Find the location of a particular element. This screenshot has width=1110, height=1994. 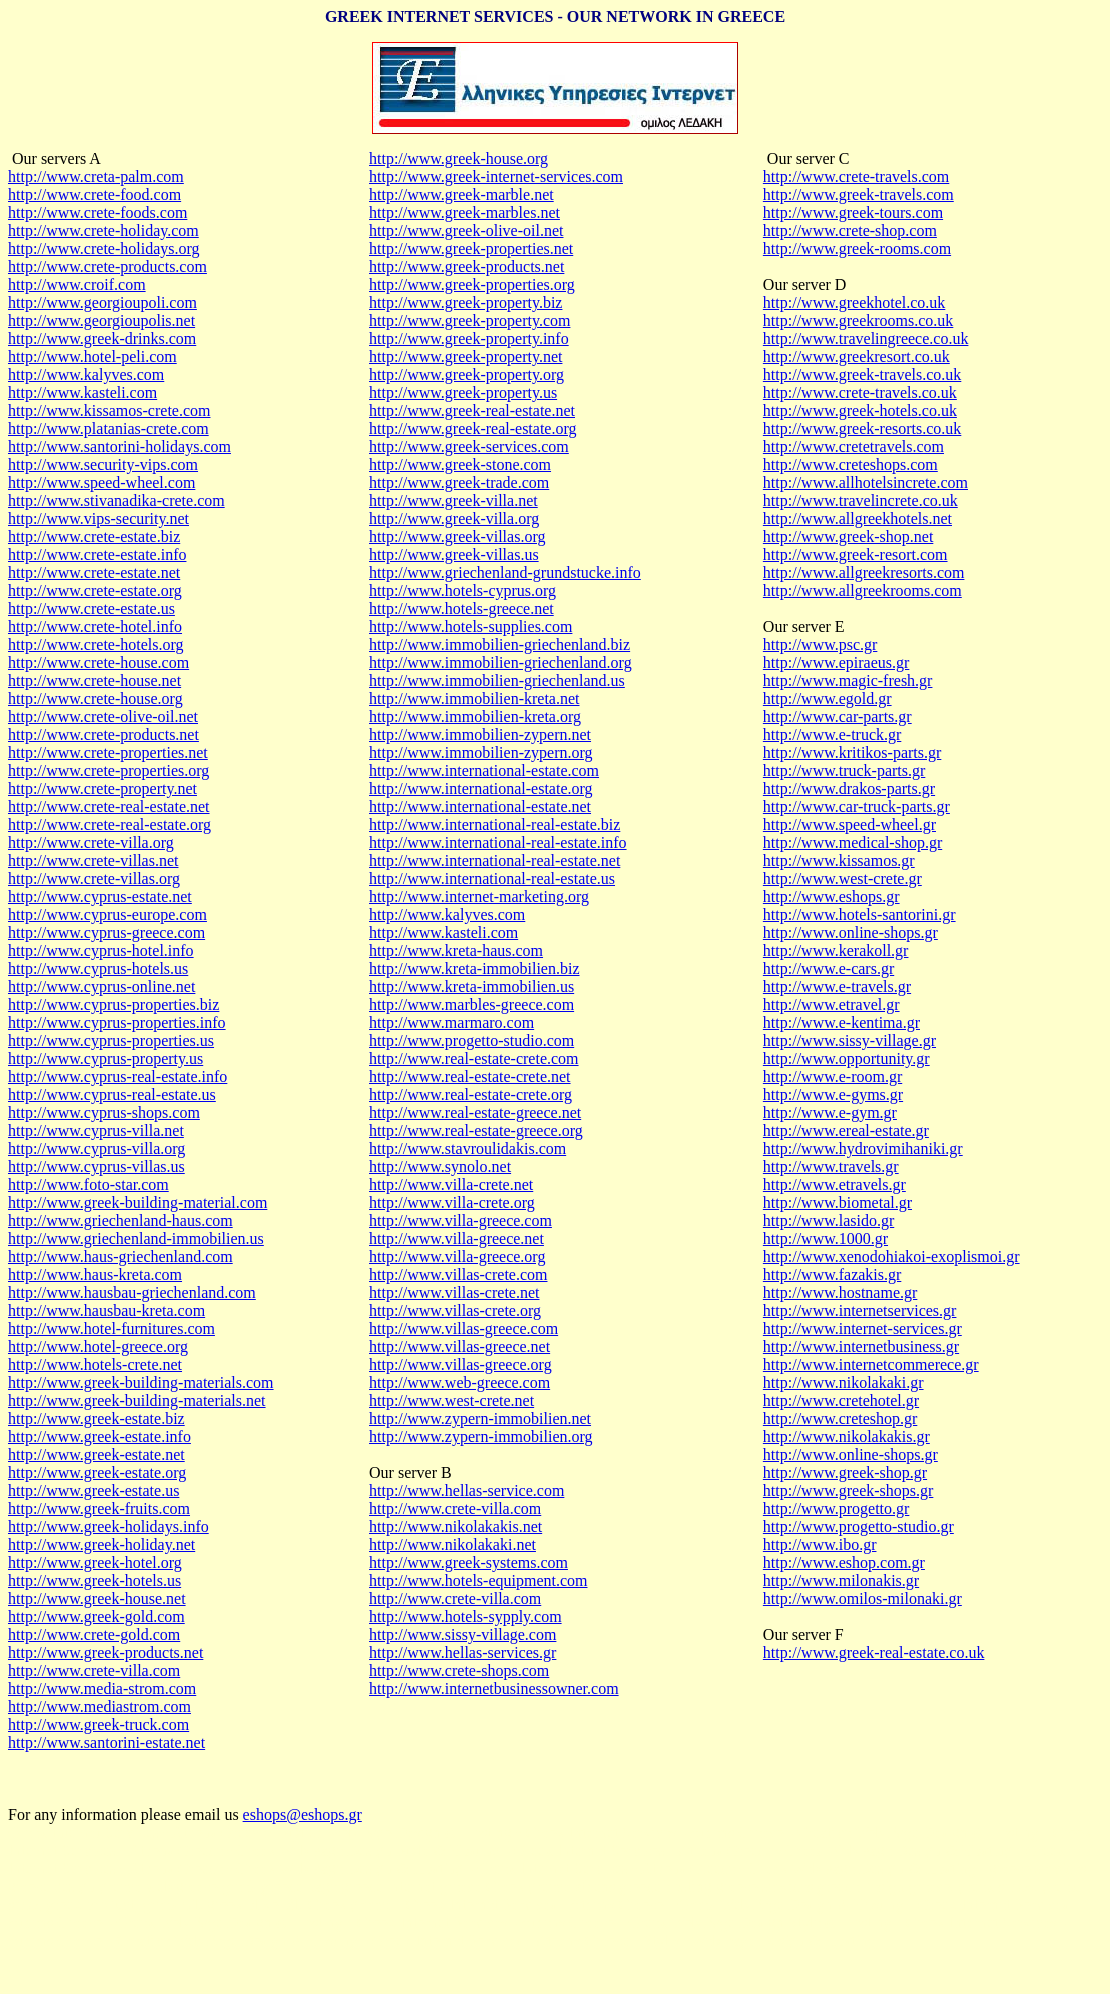

http://www.greek-travels.com is located at coordinates (858, 194).